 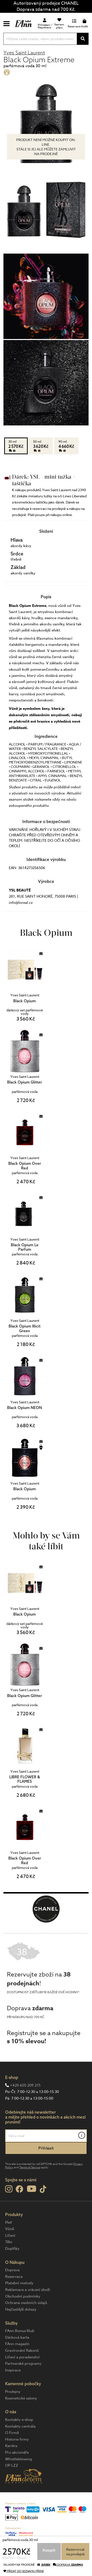 What do you see at coordinates (19, 2330) in the screenshot?
I see `FAnn Bonus Klub` at bounding box center [19, 2330].